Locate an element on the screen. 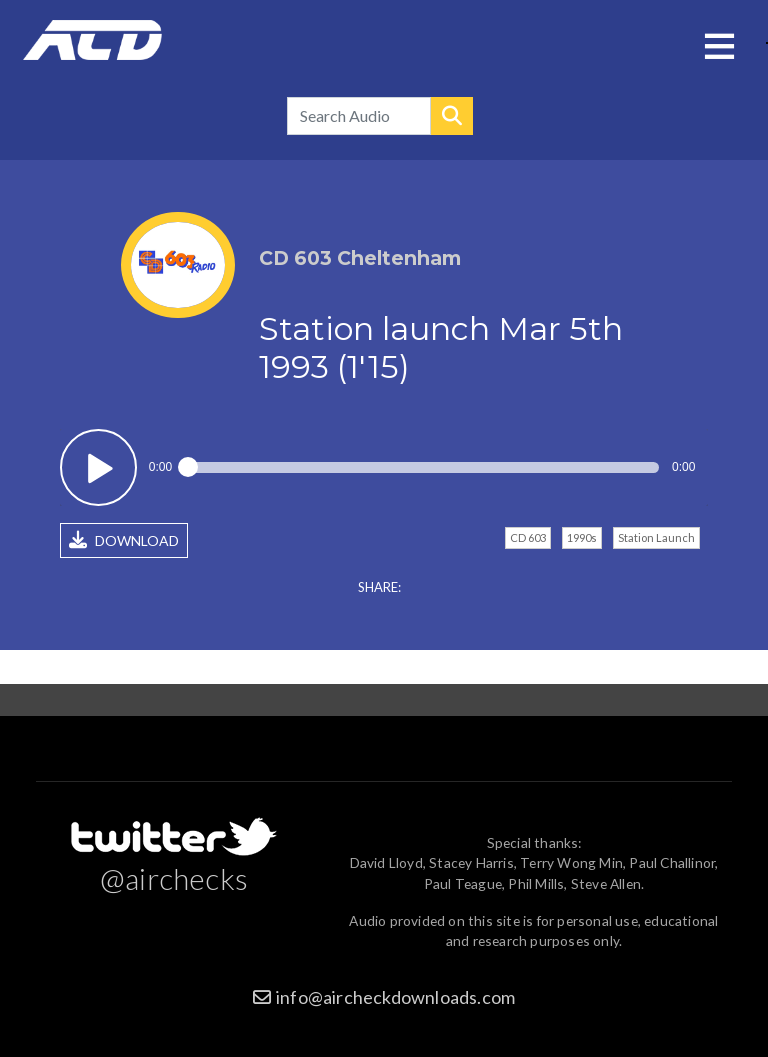  Search is located at coordinates (452, 116).